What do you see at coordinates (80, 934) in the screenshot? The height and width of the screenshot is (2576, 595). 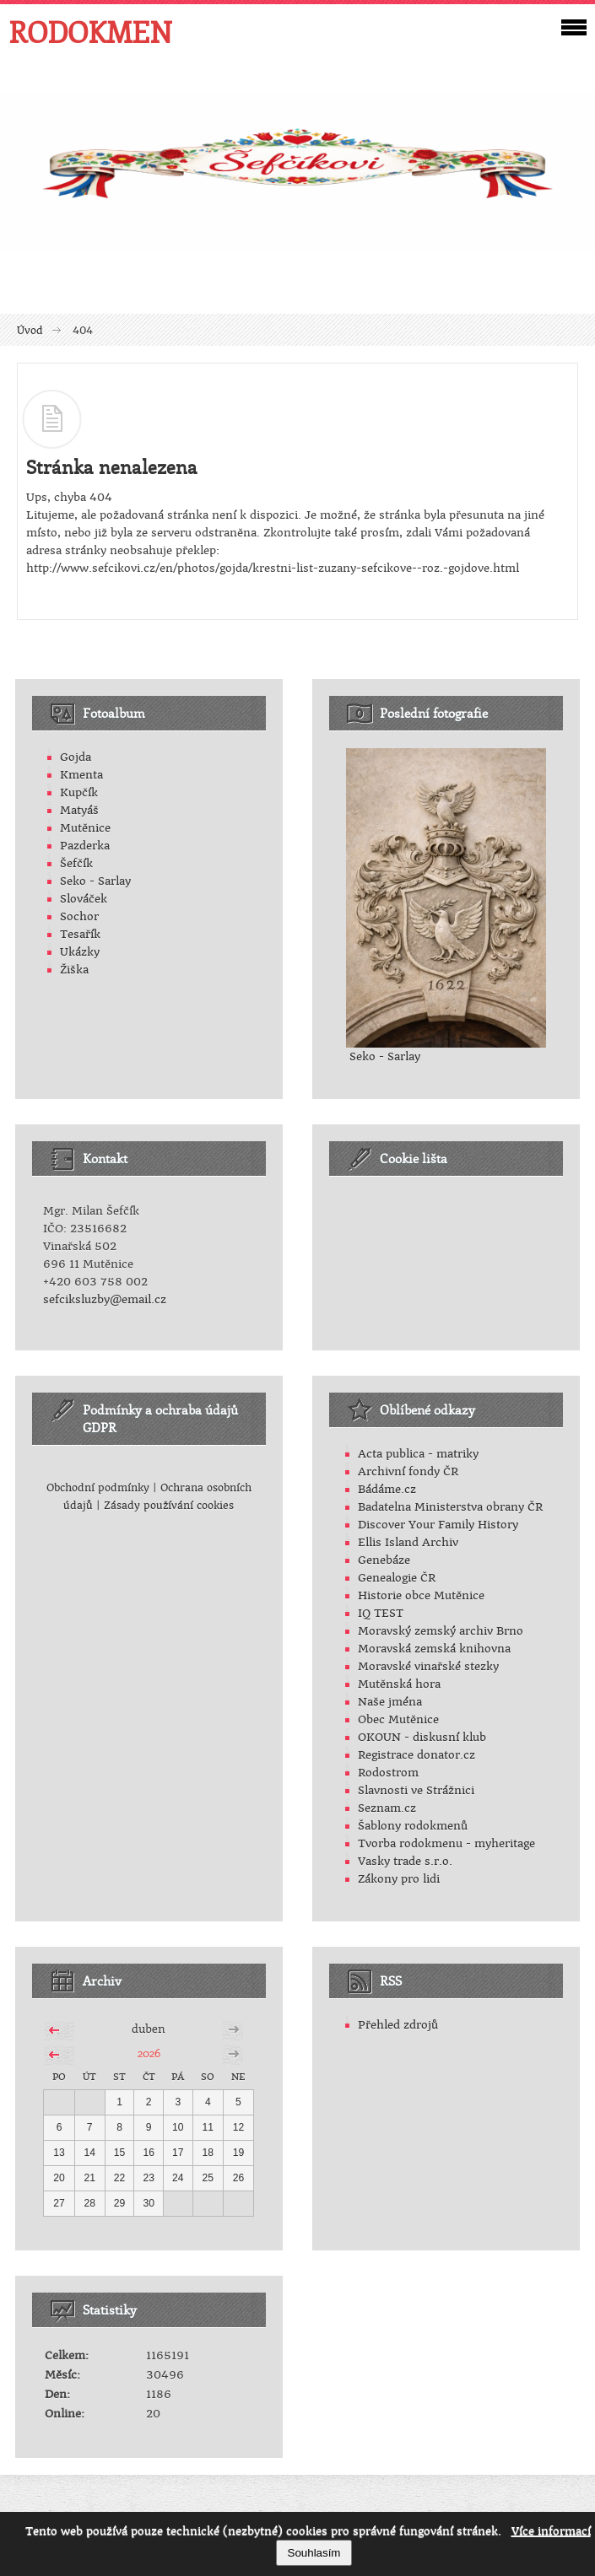 I see `Tesařík` at bounding box center [80, 934].